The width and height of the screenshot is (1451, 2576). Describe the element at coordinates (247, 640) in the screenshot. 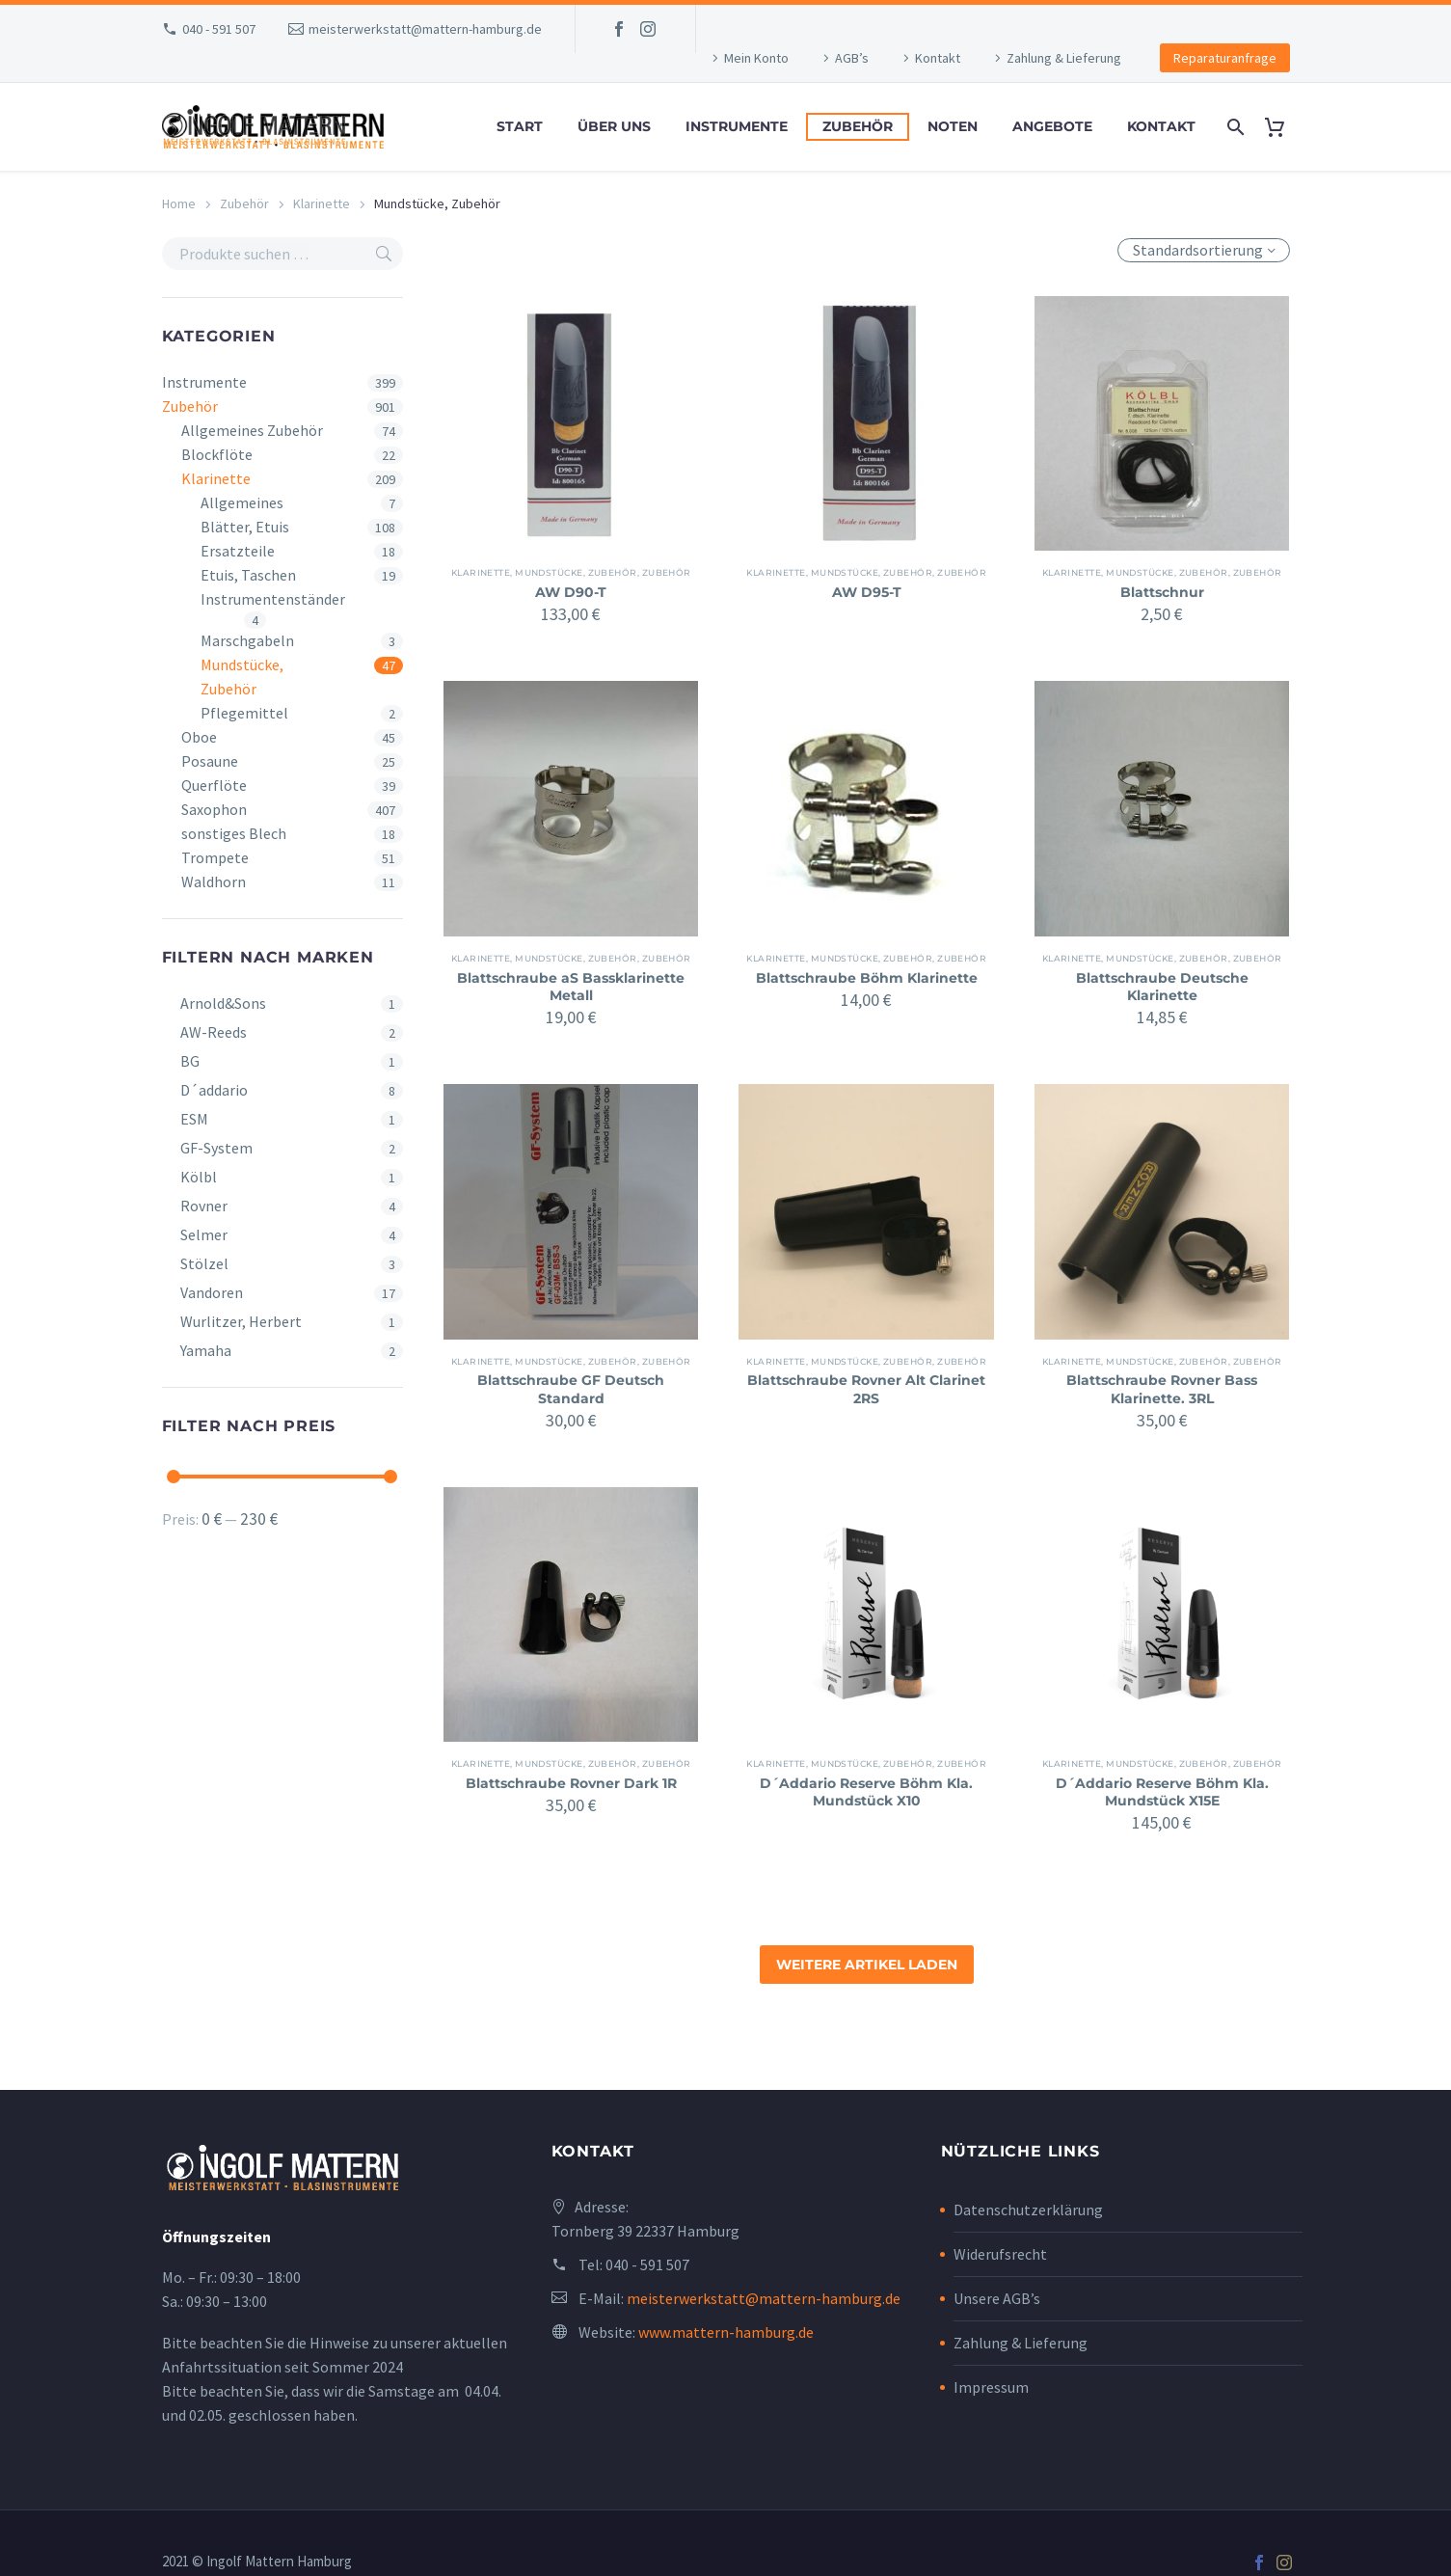

I see `Marschgabeln` at that location.